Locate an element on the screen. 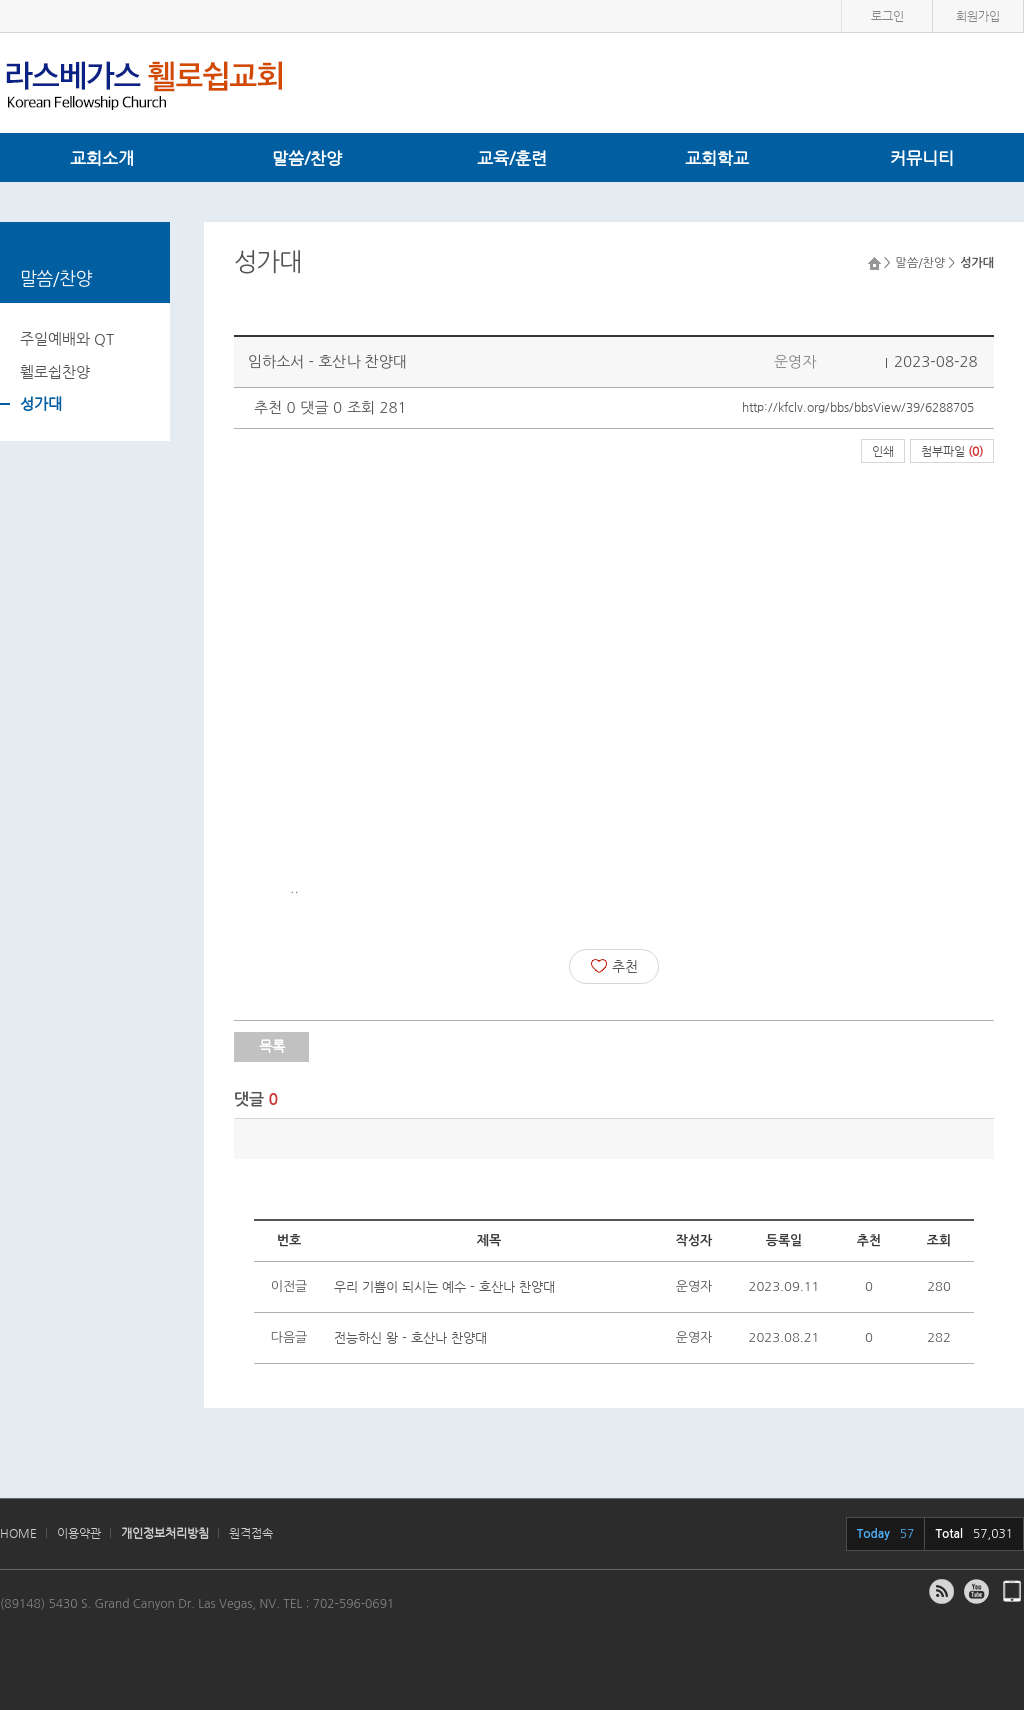 This screenshot has height=1710, width=1024. 회원가입 is located at coordinates (978, 16).